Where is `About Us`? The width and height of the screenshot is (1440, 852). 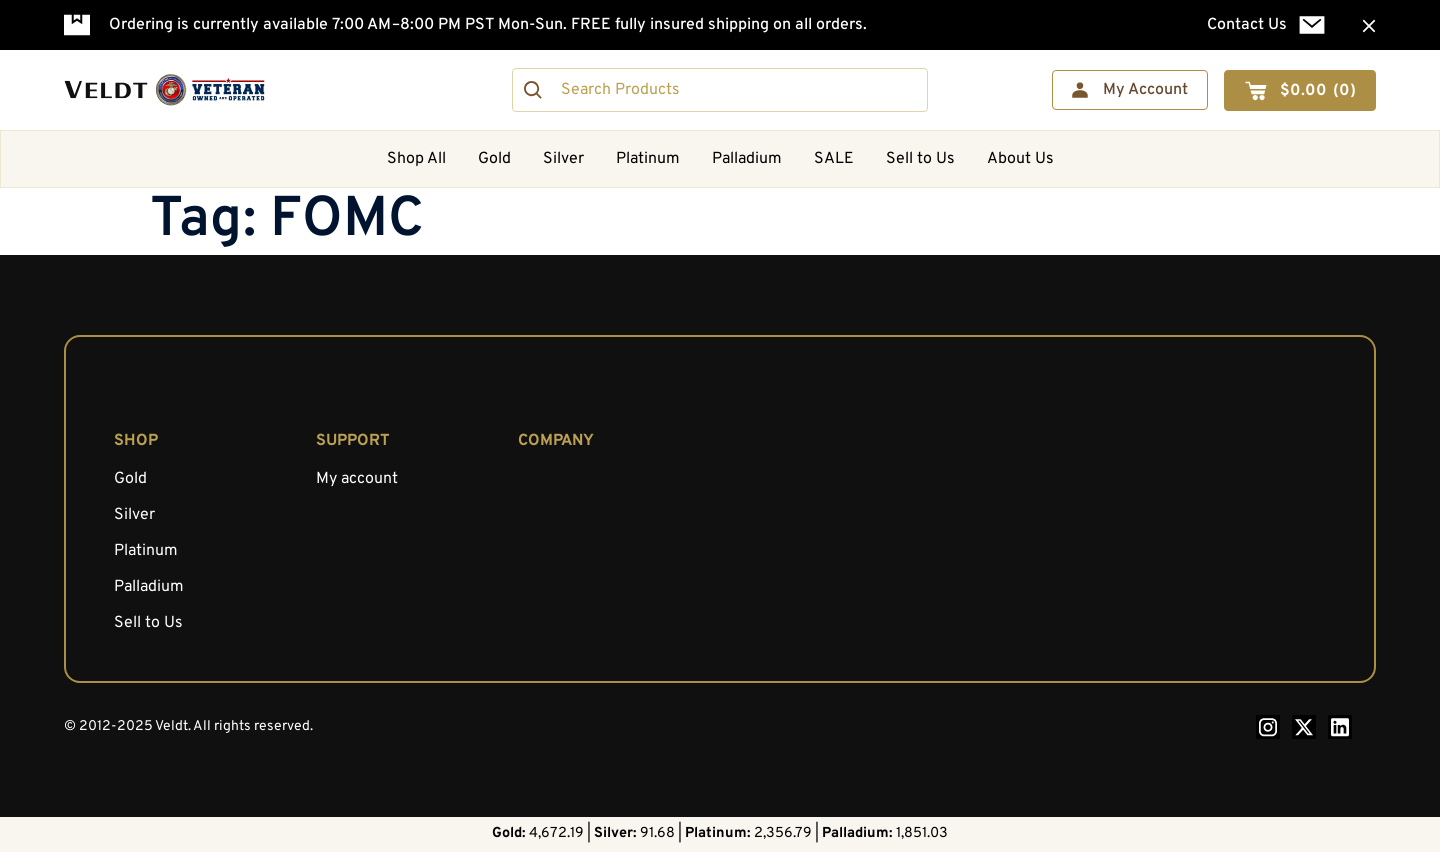 About Us is located at coordinates (1020, 159).